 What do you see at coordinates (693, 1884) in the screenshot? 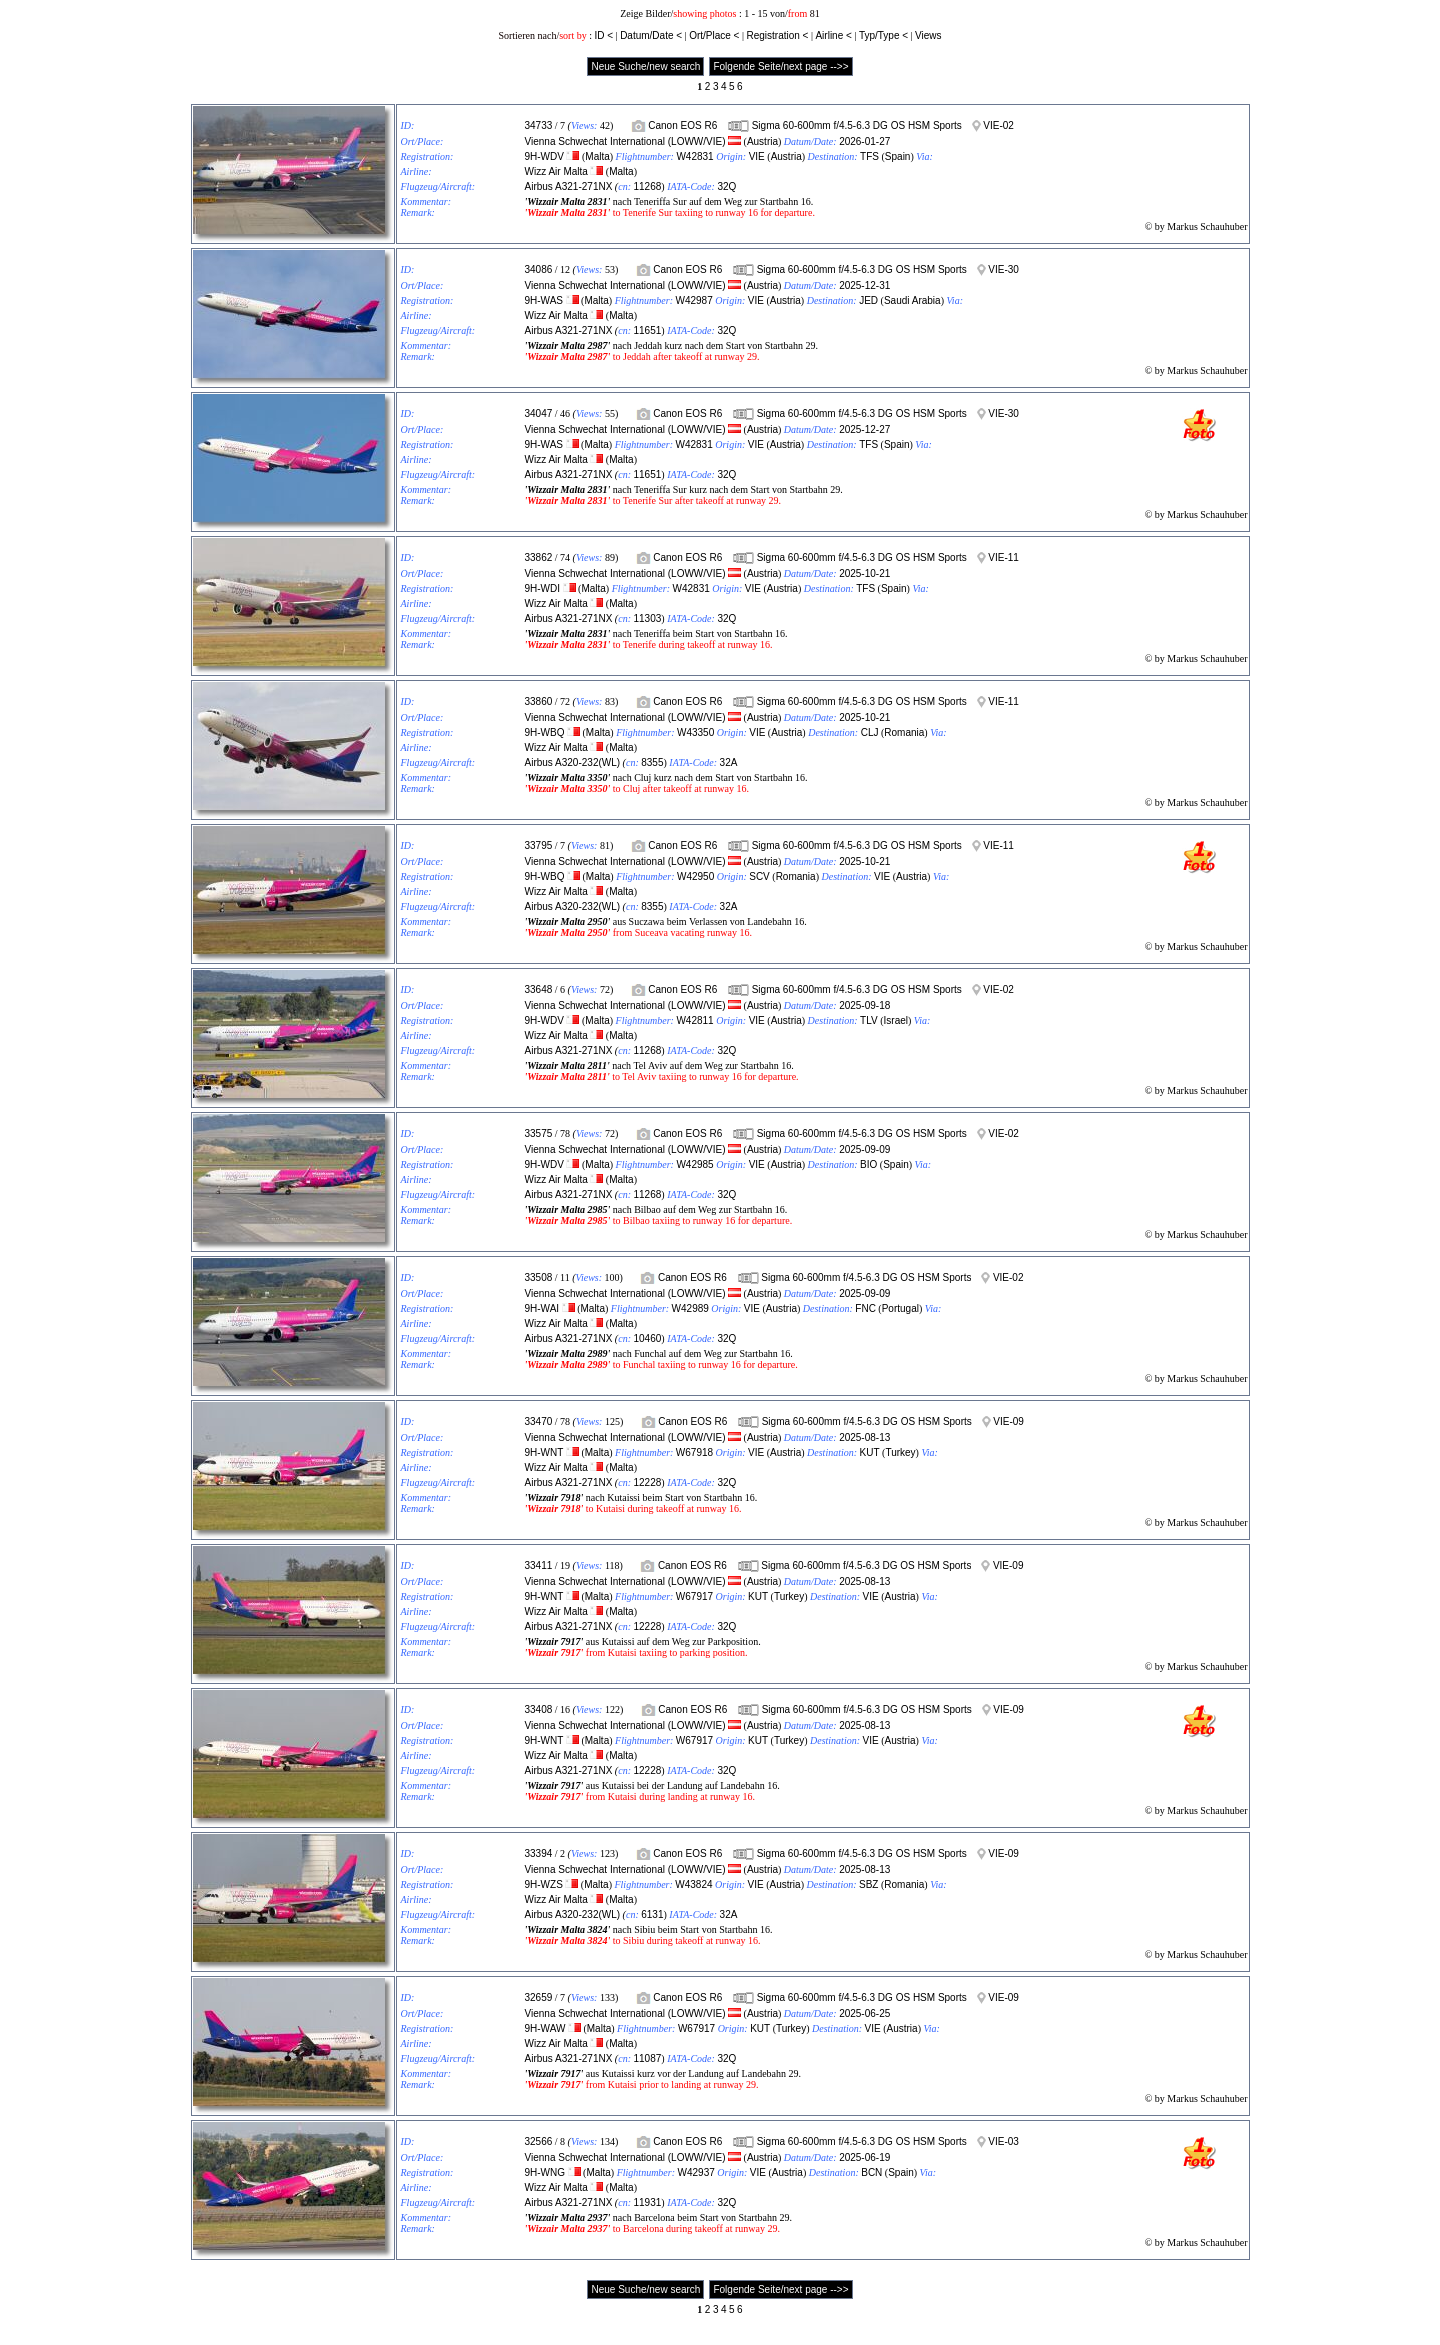
I see `W43824` at bounding box center [693, 1884].